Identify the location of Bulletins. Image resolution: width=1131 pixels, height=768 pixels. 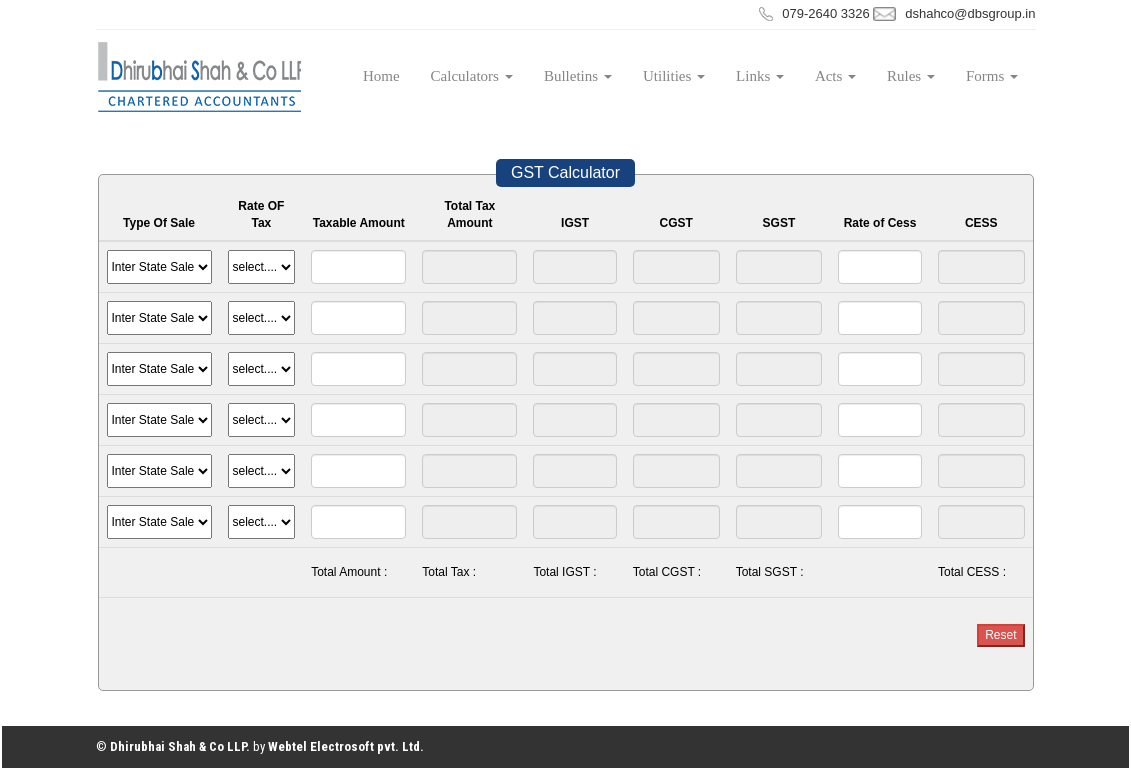
(578, 76).